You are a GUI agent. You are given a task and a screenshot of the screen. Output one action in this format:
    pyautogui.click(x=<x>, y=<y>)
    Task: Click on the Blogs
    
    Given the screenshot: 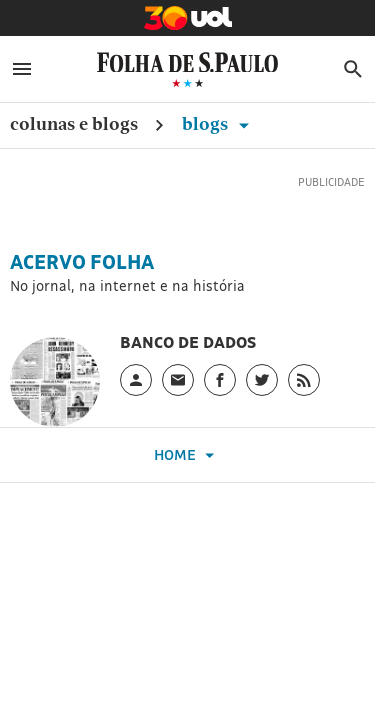 What is the action you would take?
    pyautogui.click(x=219, y=123)
    